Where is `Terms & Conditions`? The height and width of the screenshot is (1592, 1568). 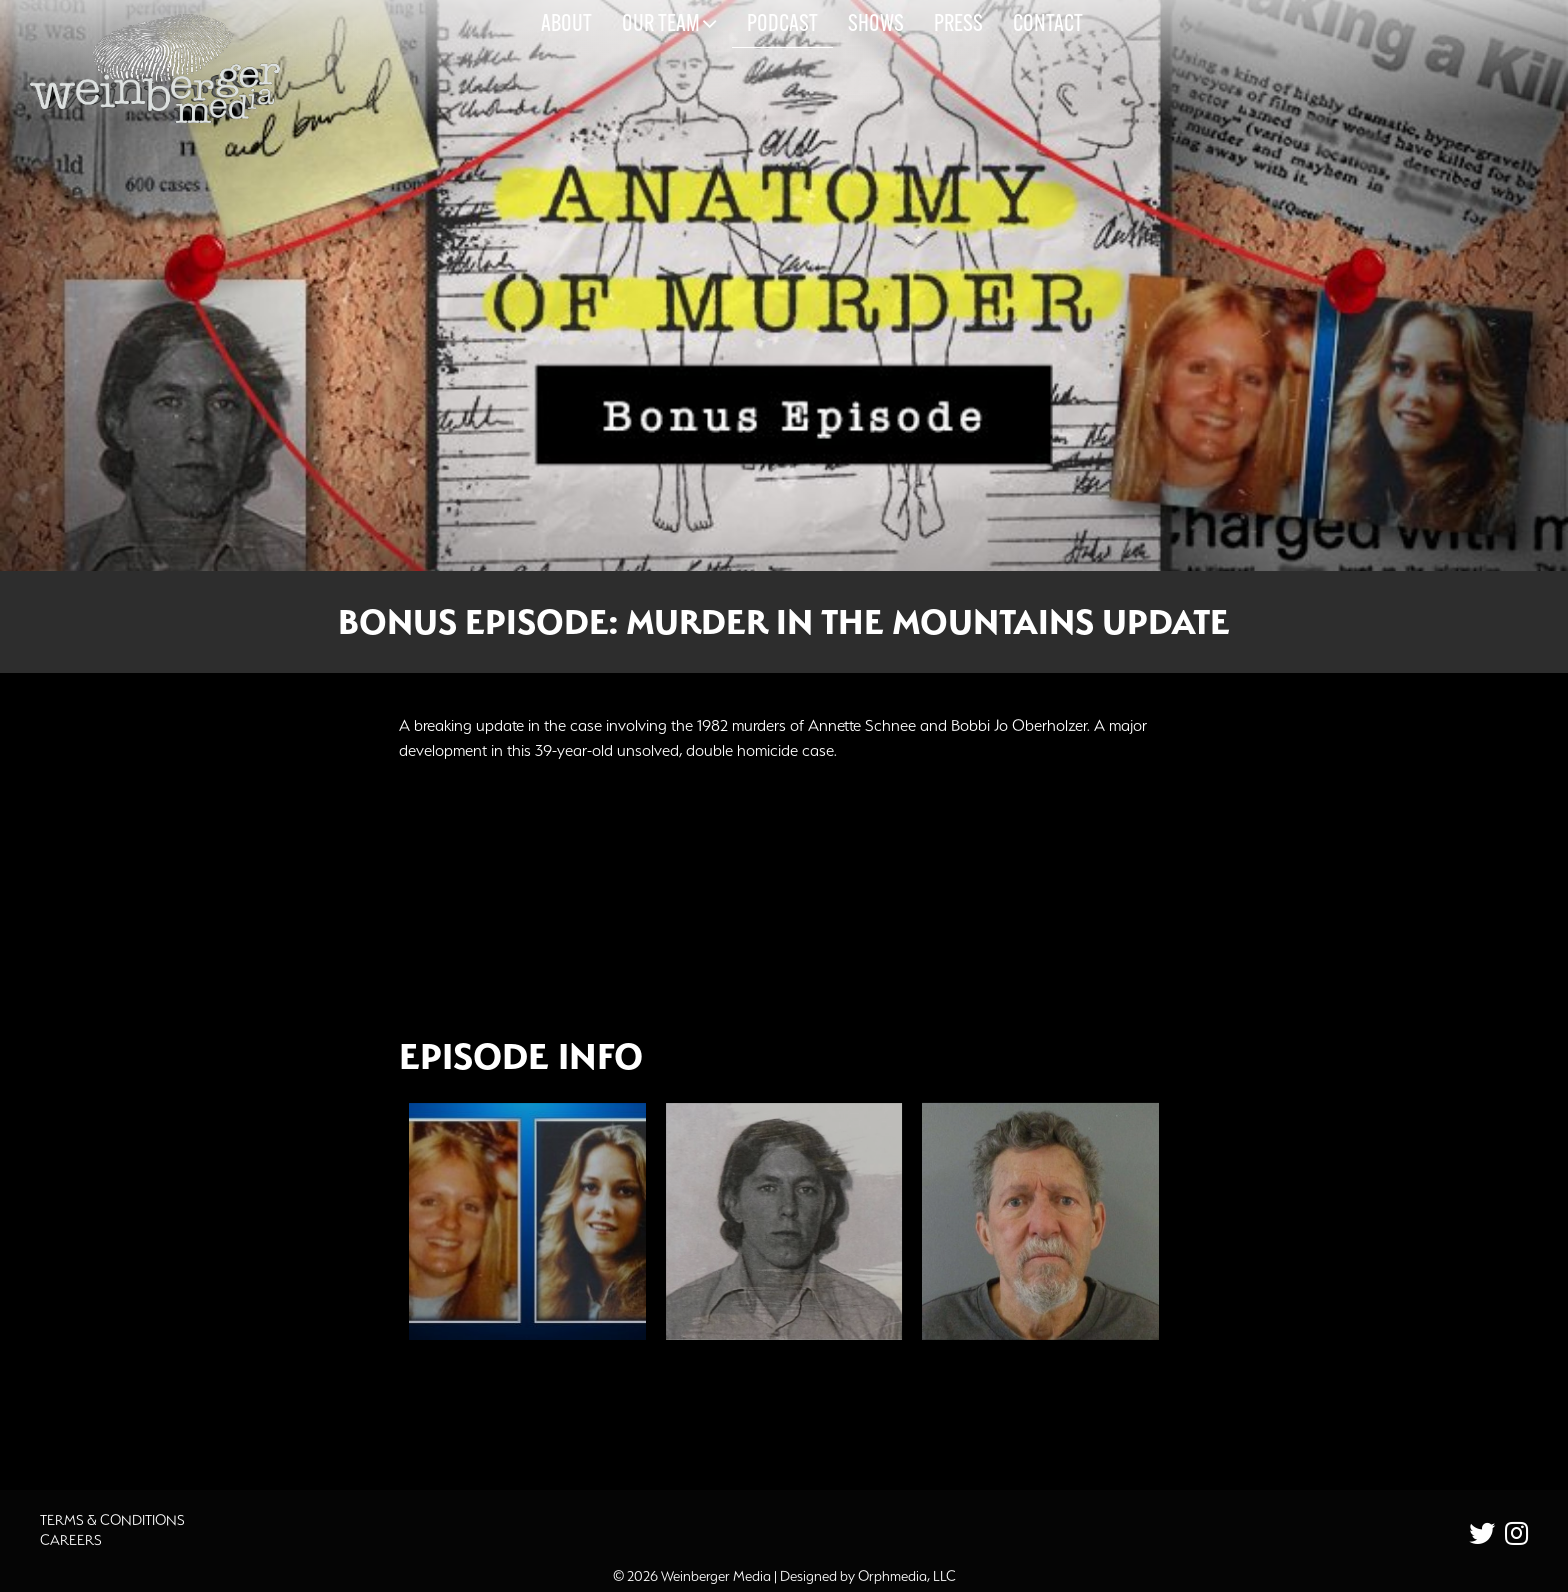
Terms & Conditions is located at coordinates (112, 1520).